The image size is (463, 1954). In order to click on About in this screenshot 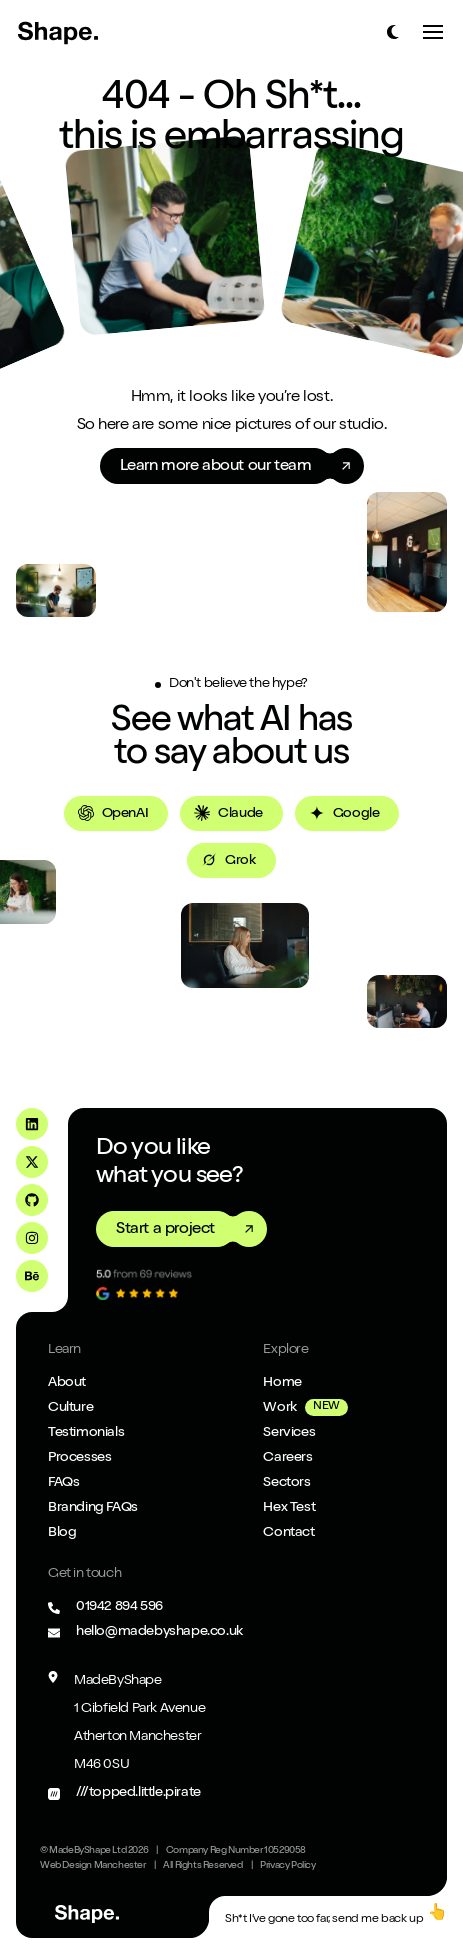, I will do `click(67, 1383)`.